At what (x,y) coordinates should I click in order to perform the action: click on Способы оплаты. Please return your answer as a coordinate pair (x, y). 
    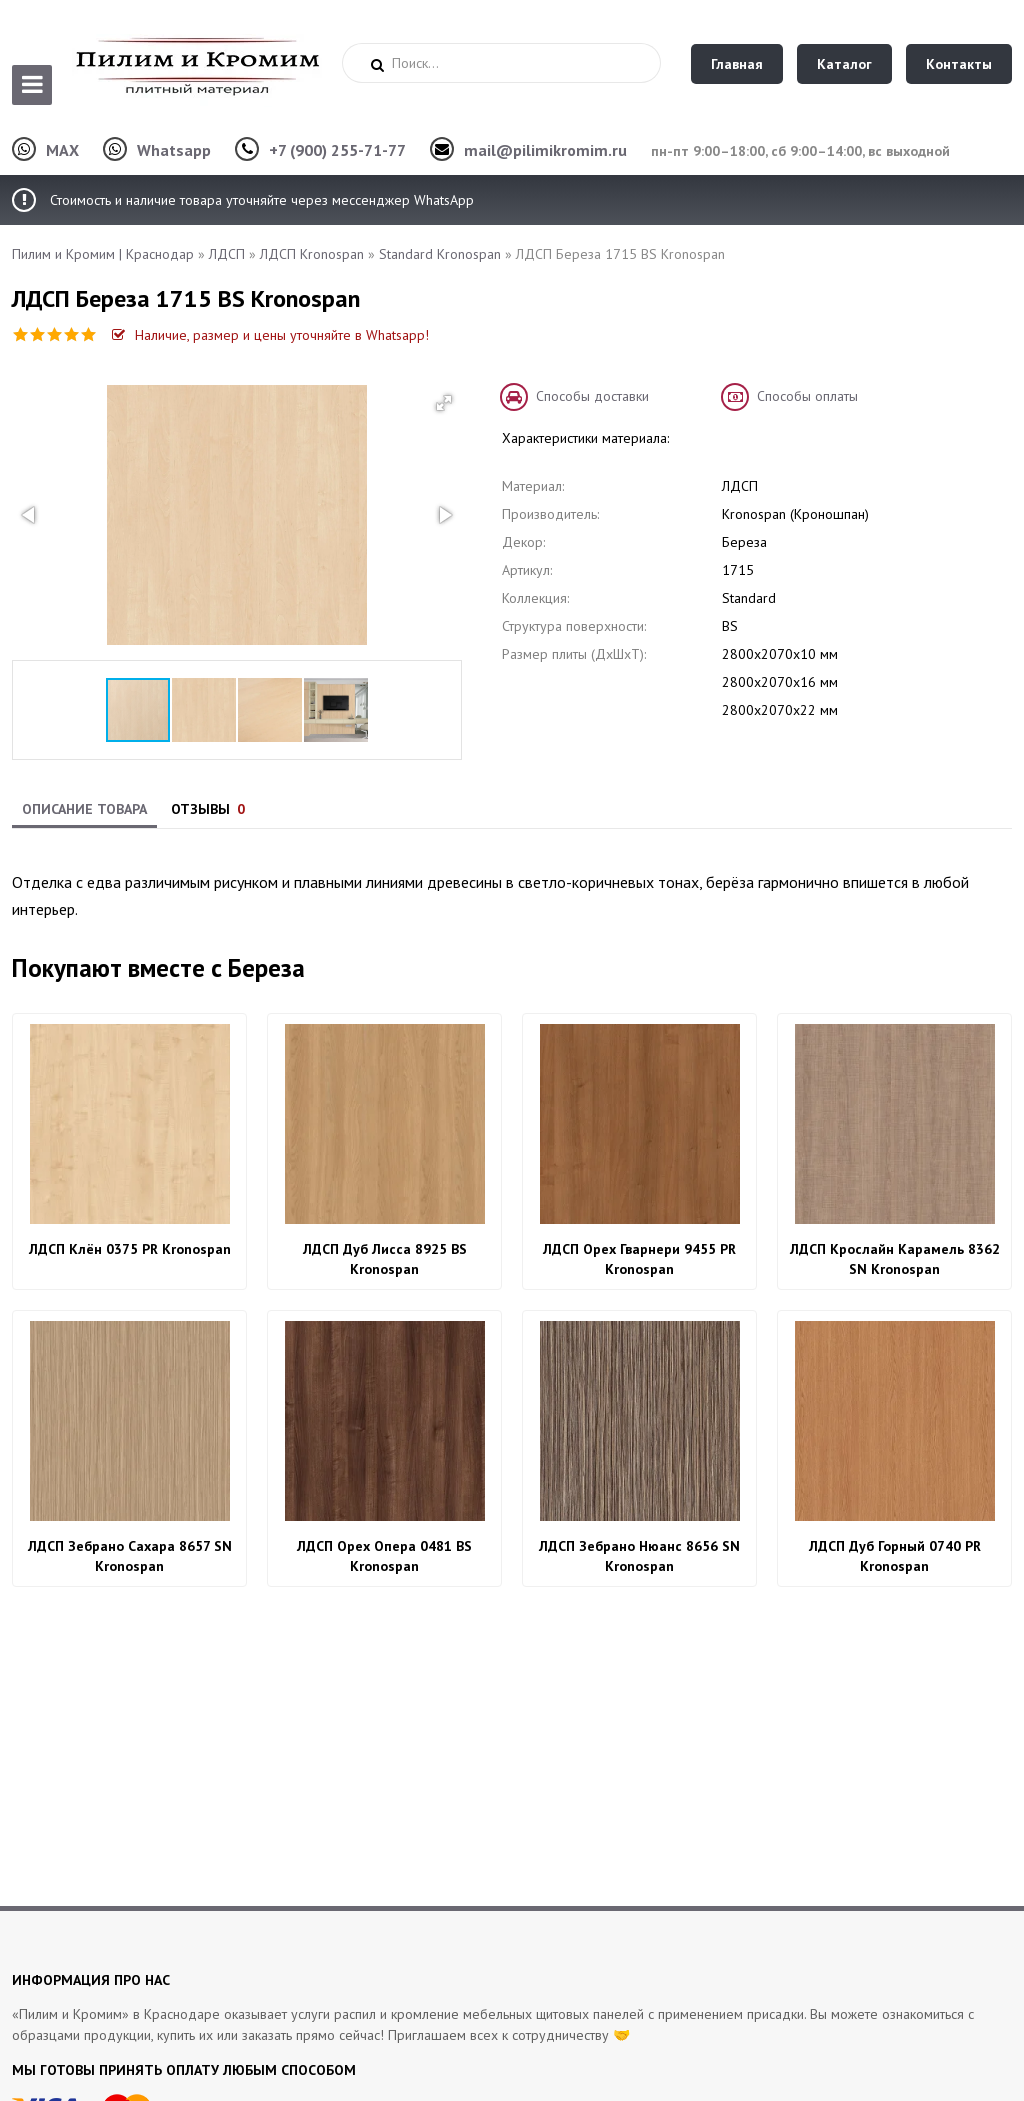
    Looking at the image, I should click on (807, 396).